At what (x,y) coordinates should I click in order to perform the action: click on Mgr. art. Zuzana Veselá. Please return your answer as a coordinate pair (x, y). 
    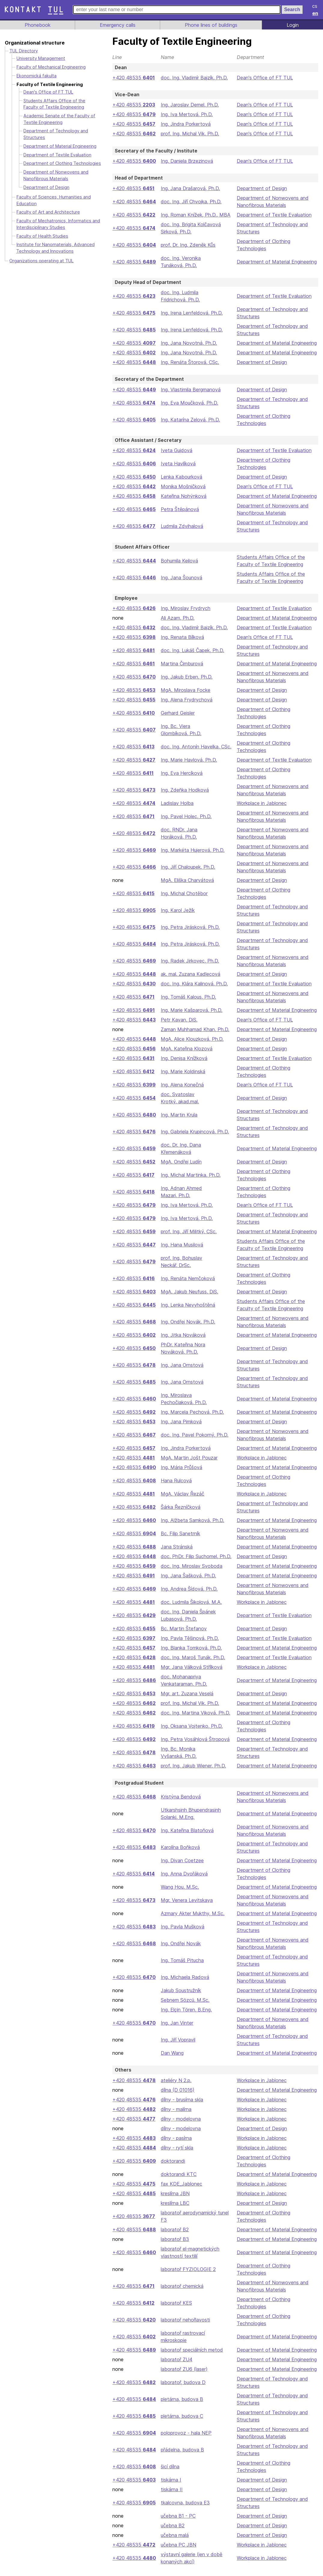
    Looking at the image, I should click on (186, 1701).